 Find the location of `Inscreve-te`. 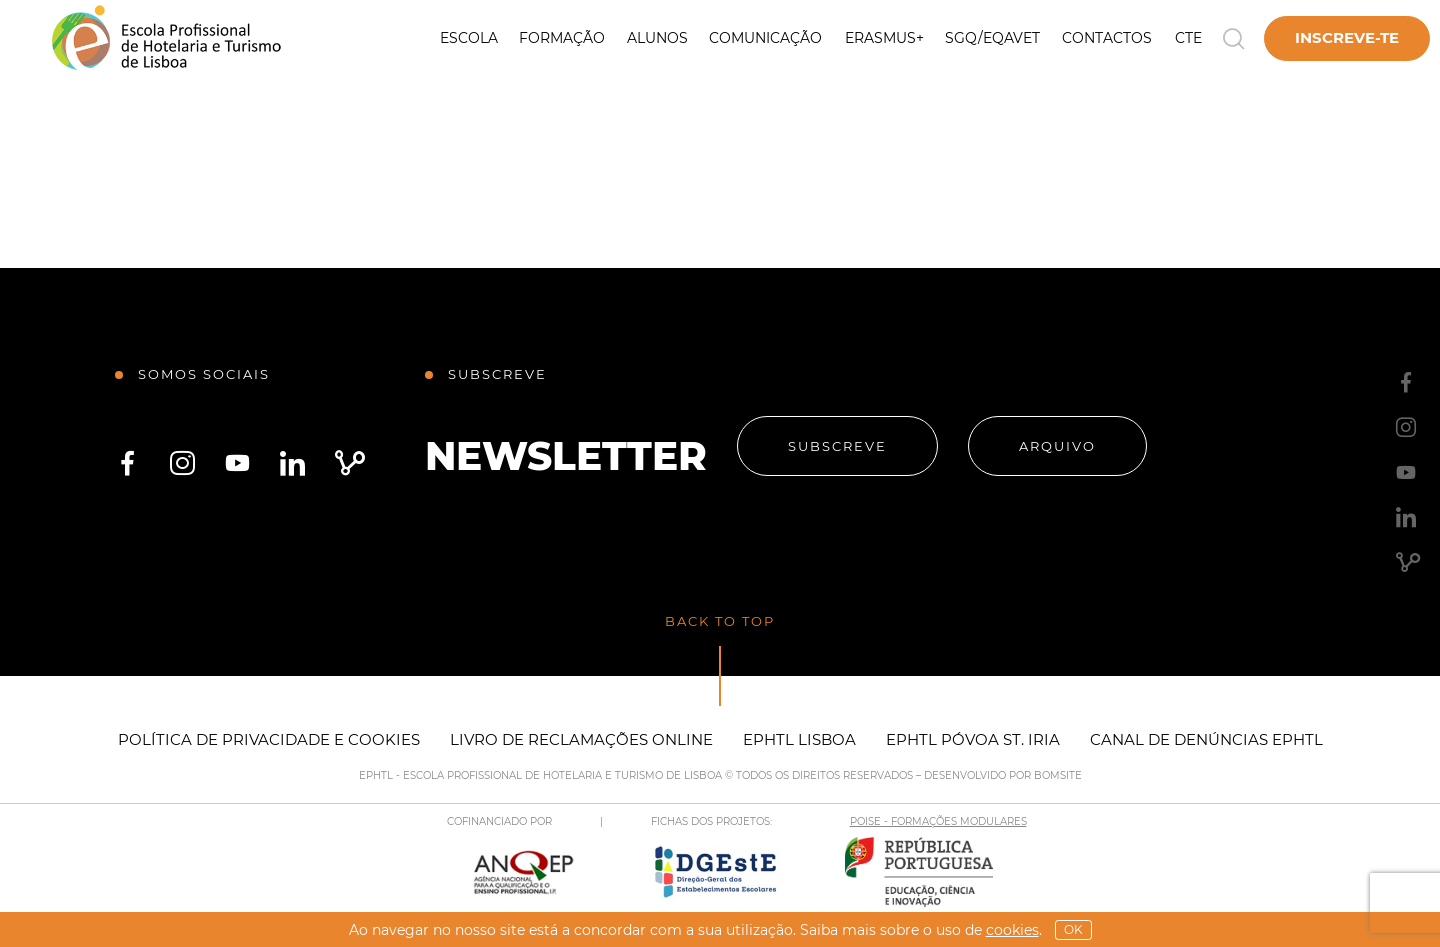

Inscreve-te is located at coordinates (1347, 37).